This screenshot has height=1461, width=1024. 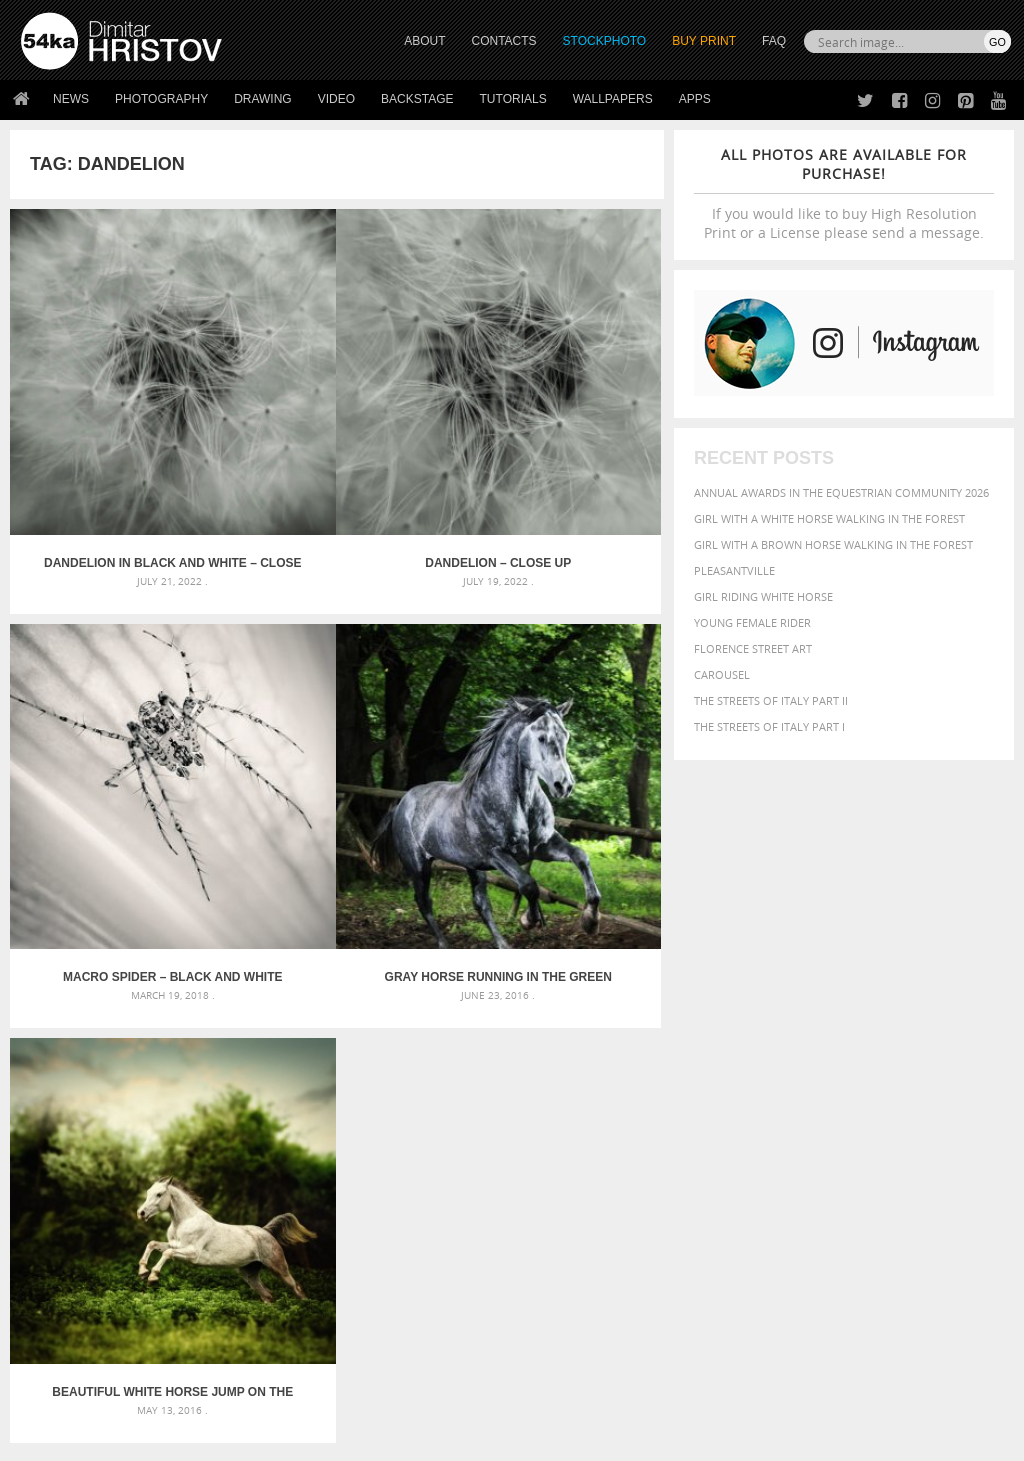 What do you see at coordinates (817, 1029) in the screenshot?
I see `elegance [elegance (287 items)]` at bounding box center [817, 1029].